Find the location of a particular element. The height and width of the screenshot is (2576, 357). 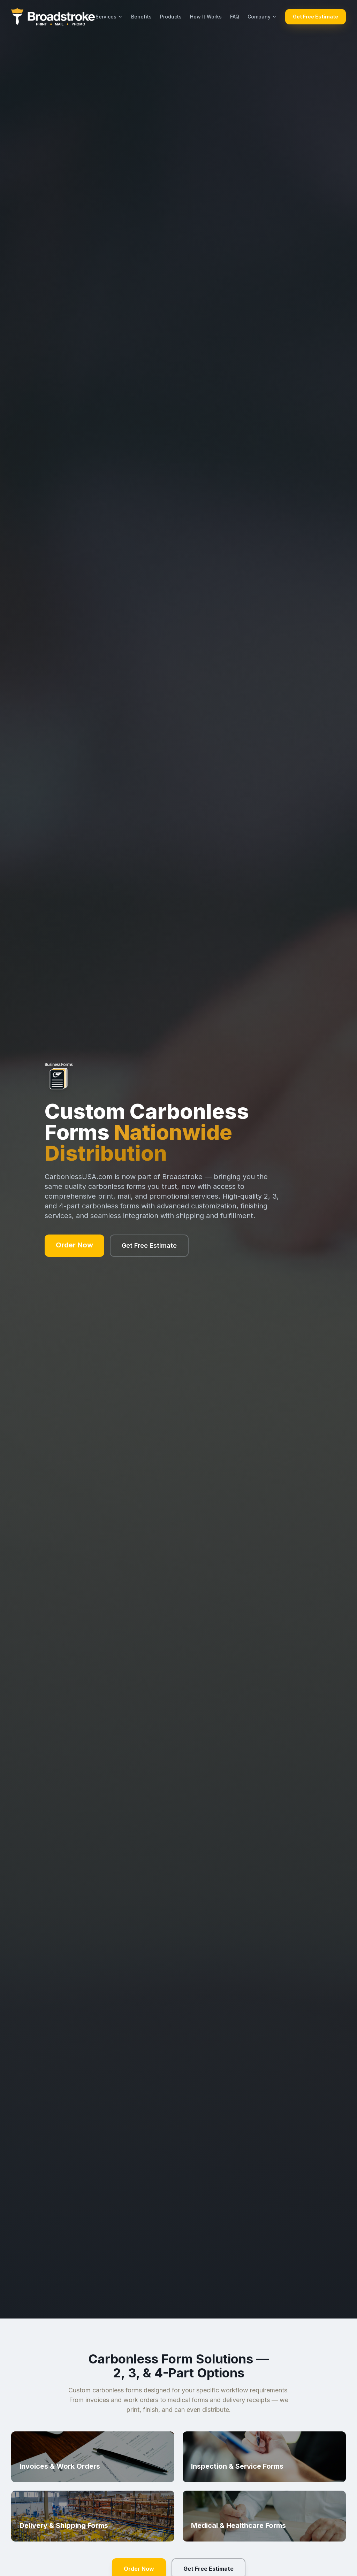

FAQ is located at coordinates (234, 17).